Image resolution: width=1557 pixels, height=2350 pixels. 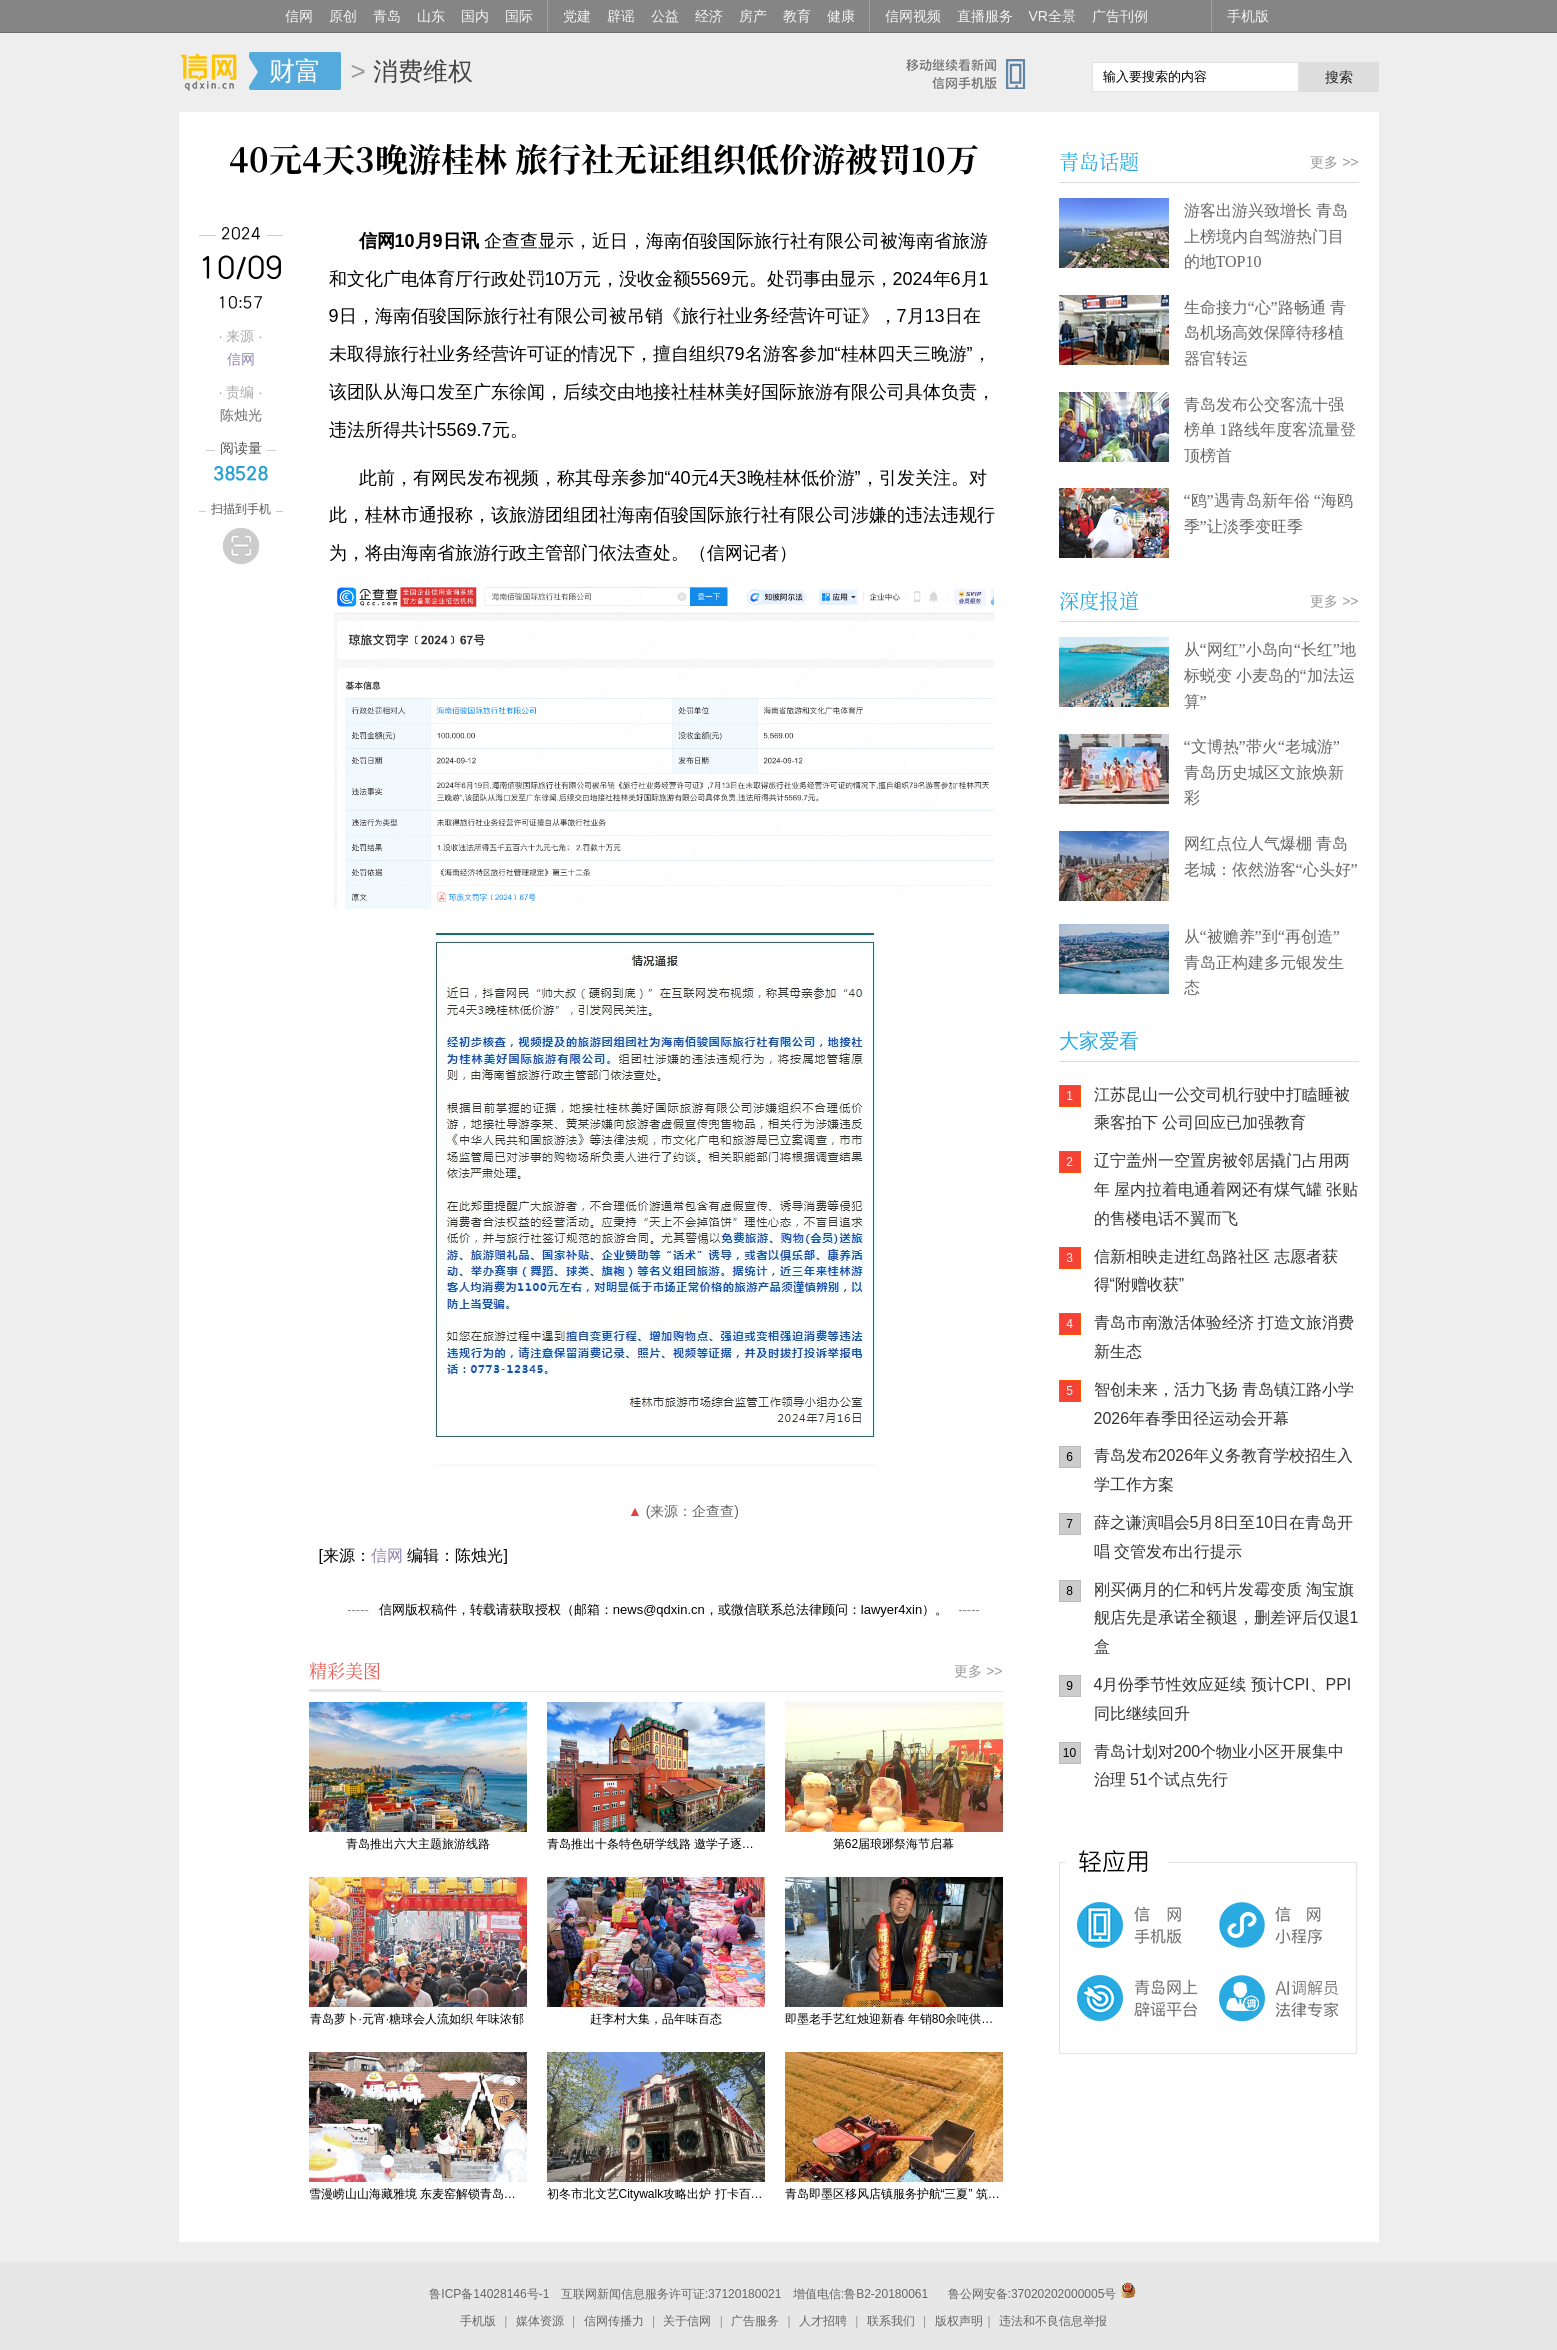 What do you see at coordinates (985, 16) in the screenshot?
I see `直播服务` at bounding box center [985, 16].